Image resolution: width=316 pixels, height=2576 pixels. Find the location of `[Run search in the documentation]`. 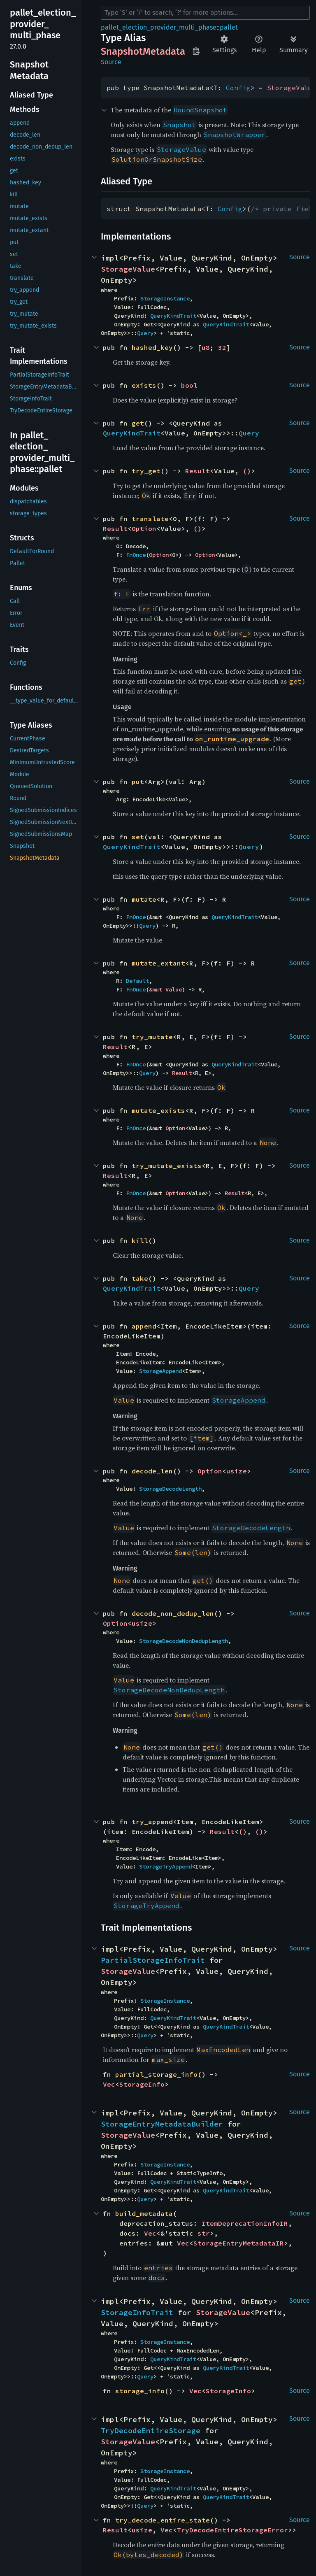

[Run search in the documentation] is located at coordinates (205, 13).